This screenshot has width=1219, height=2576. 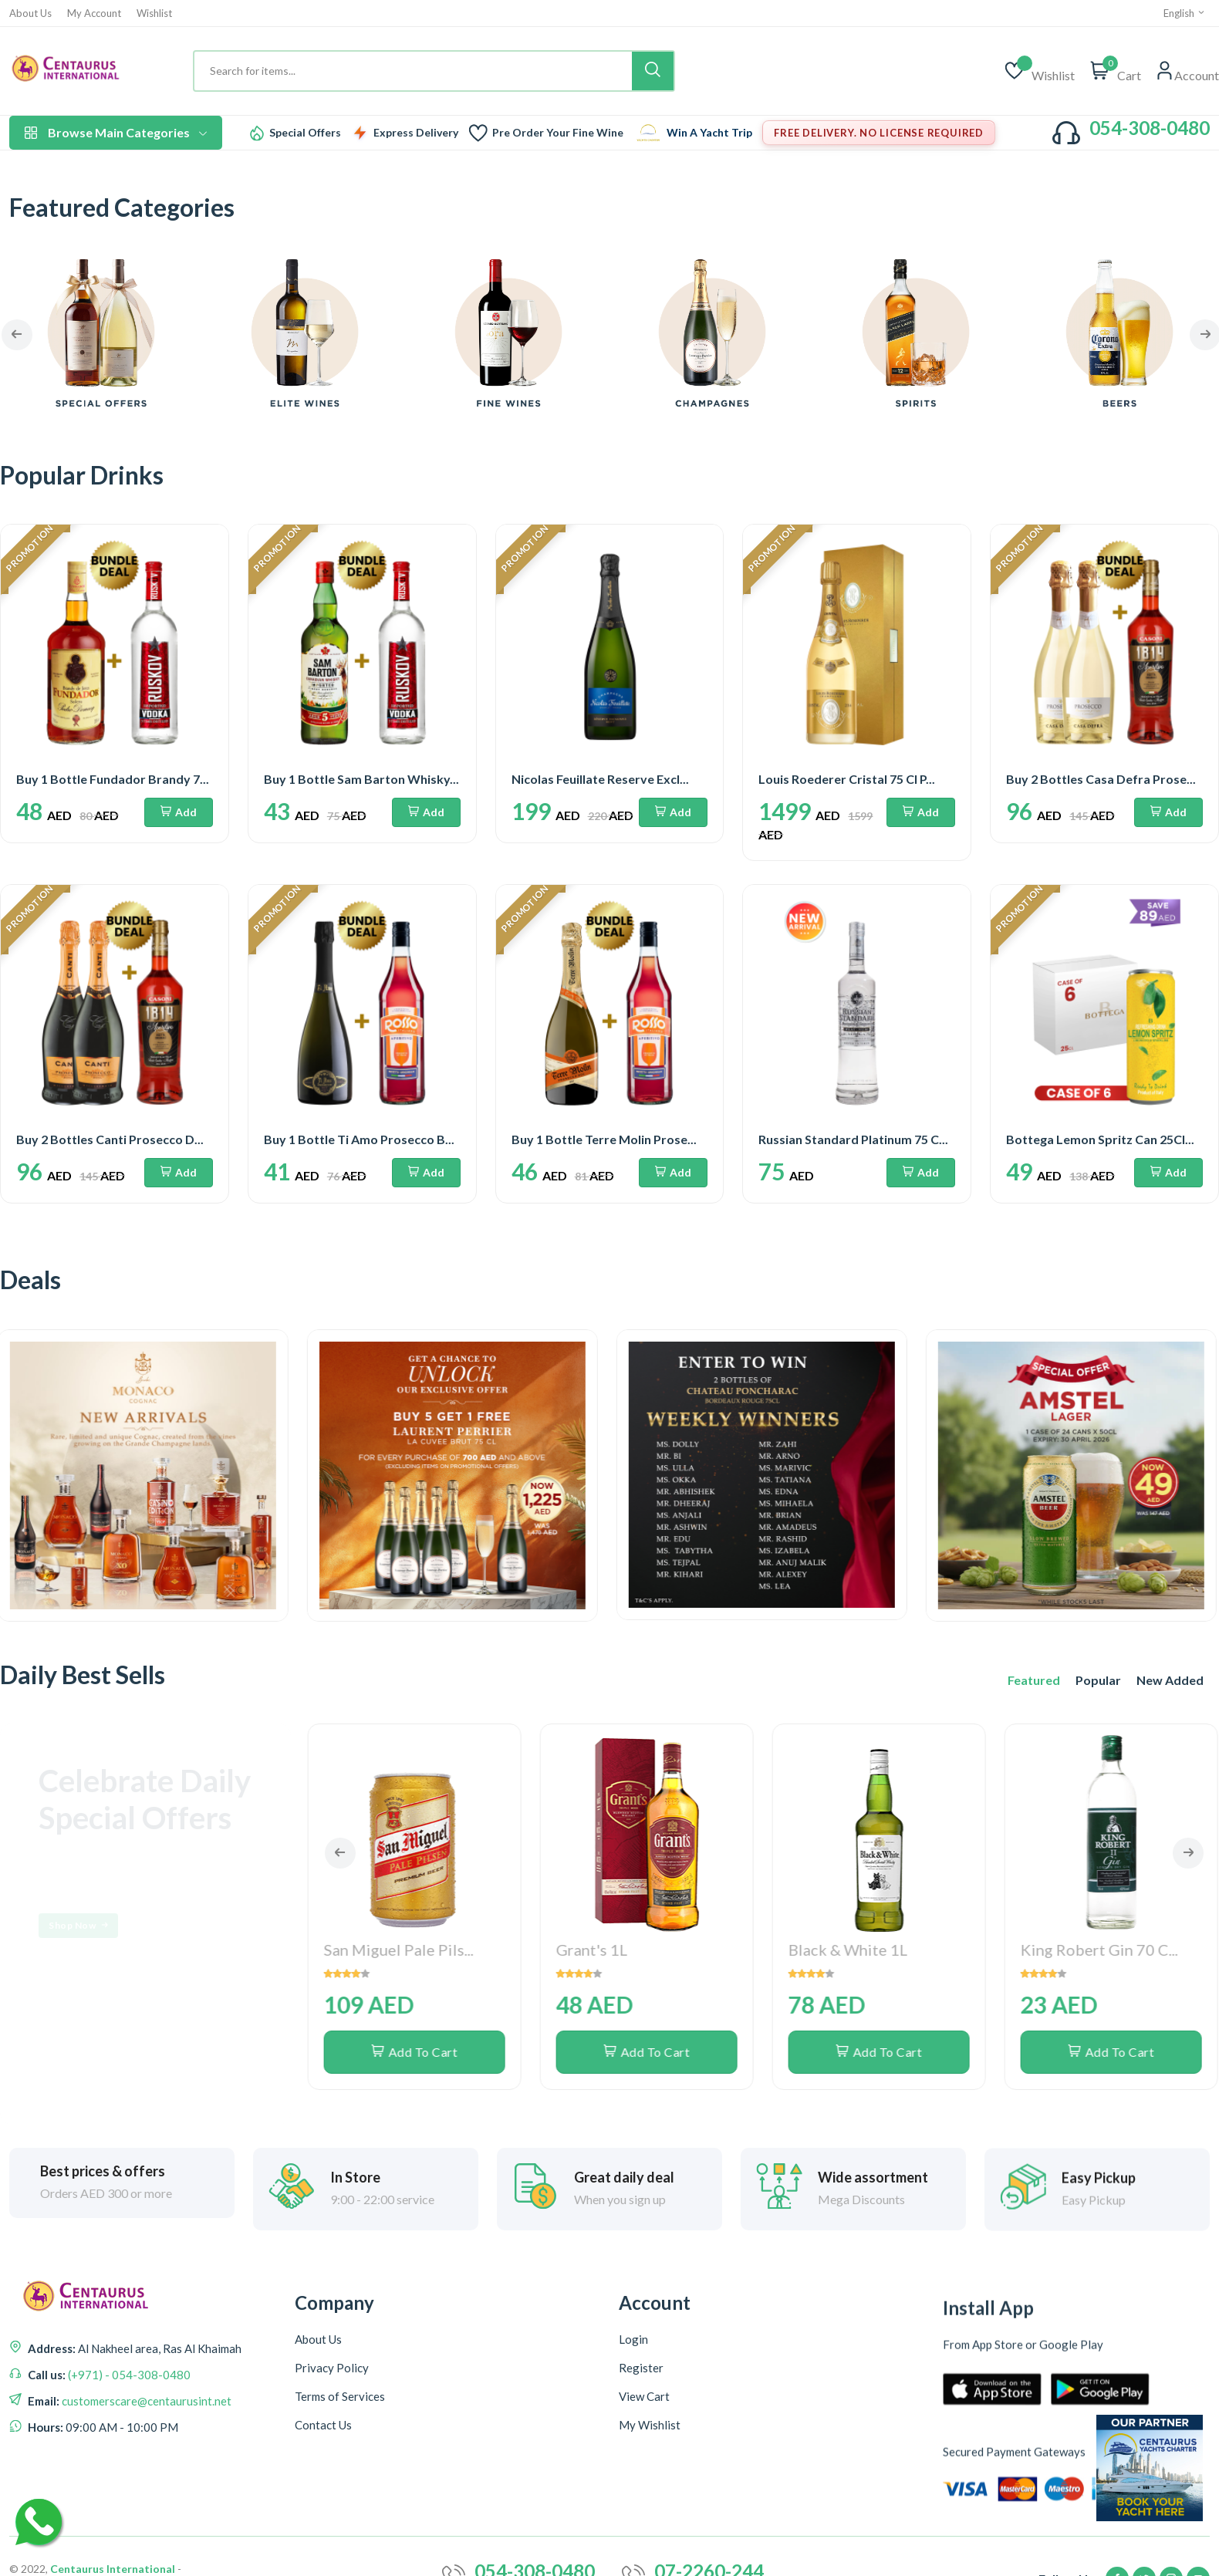 What do you see at coordinates (649, 2512) in the screenshot?
I see `My Wishlist` at bounding box center [649, 2512].